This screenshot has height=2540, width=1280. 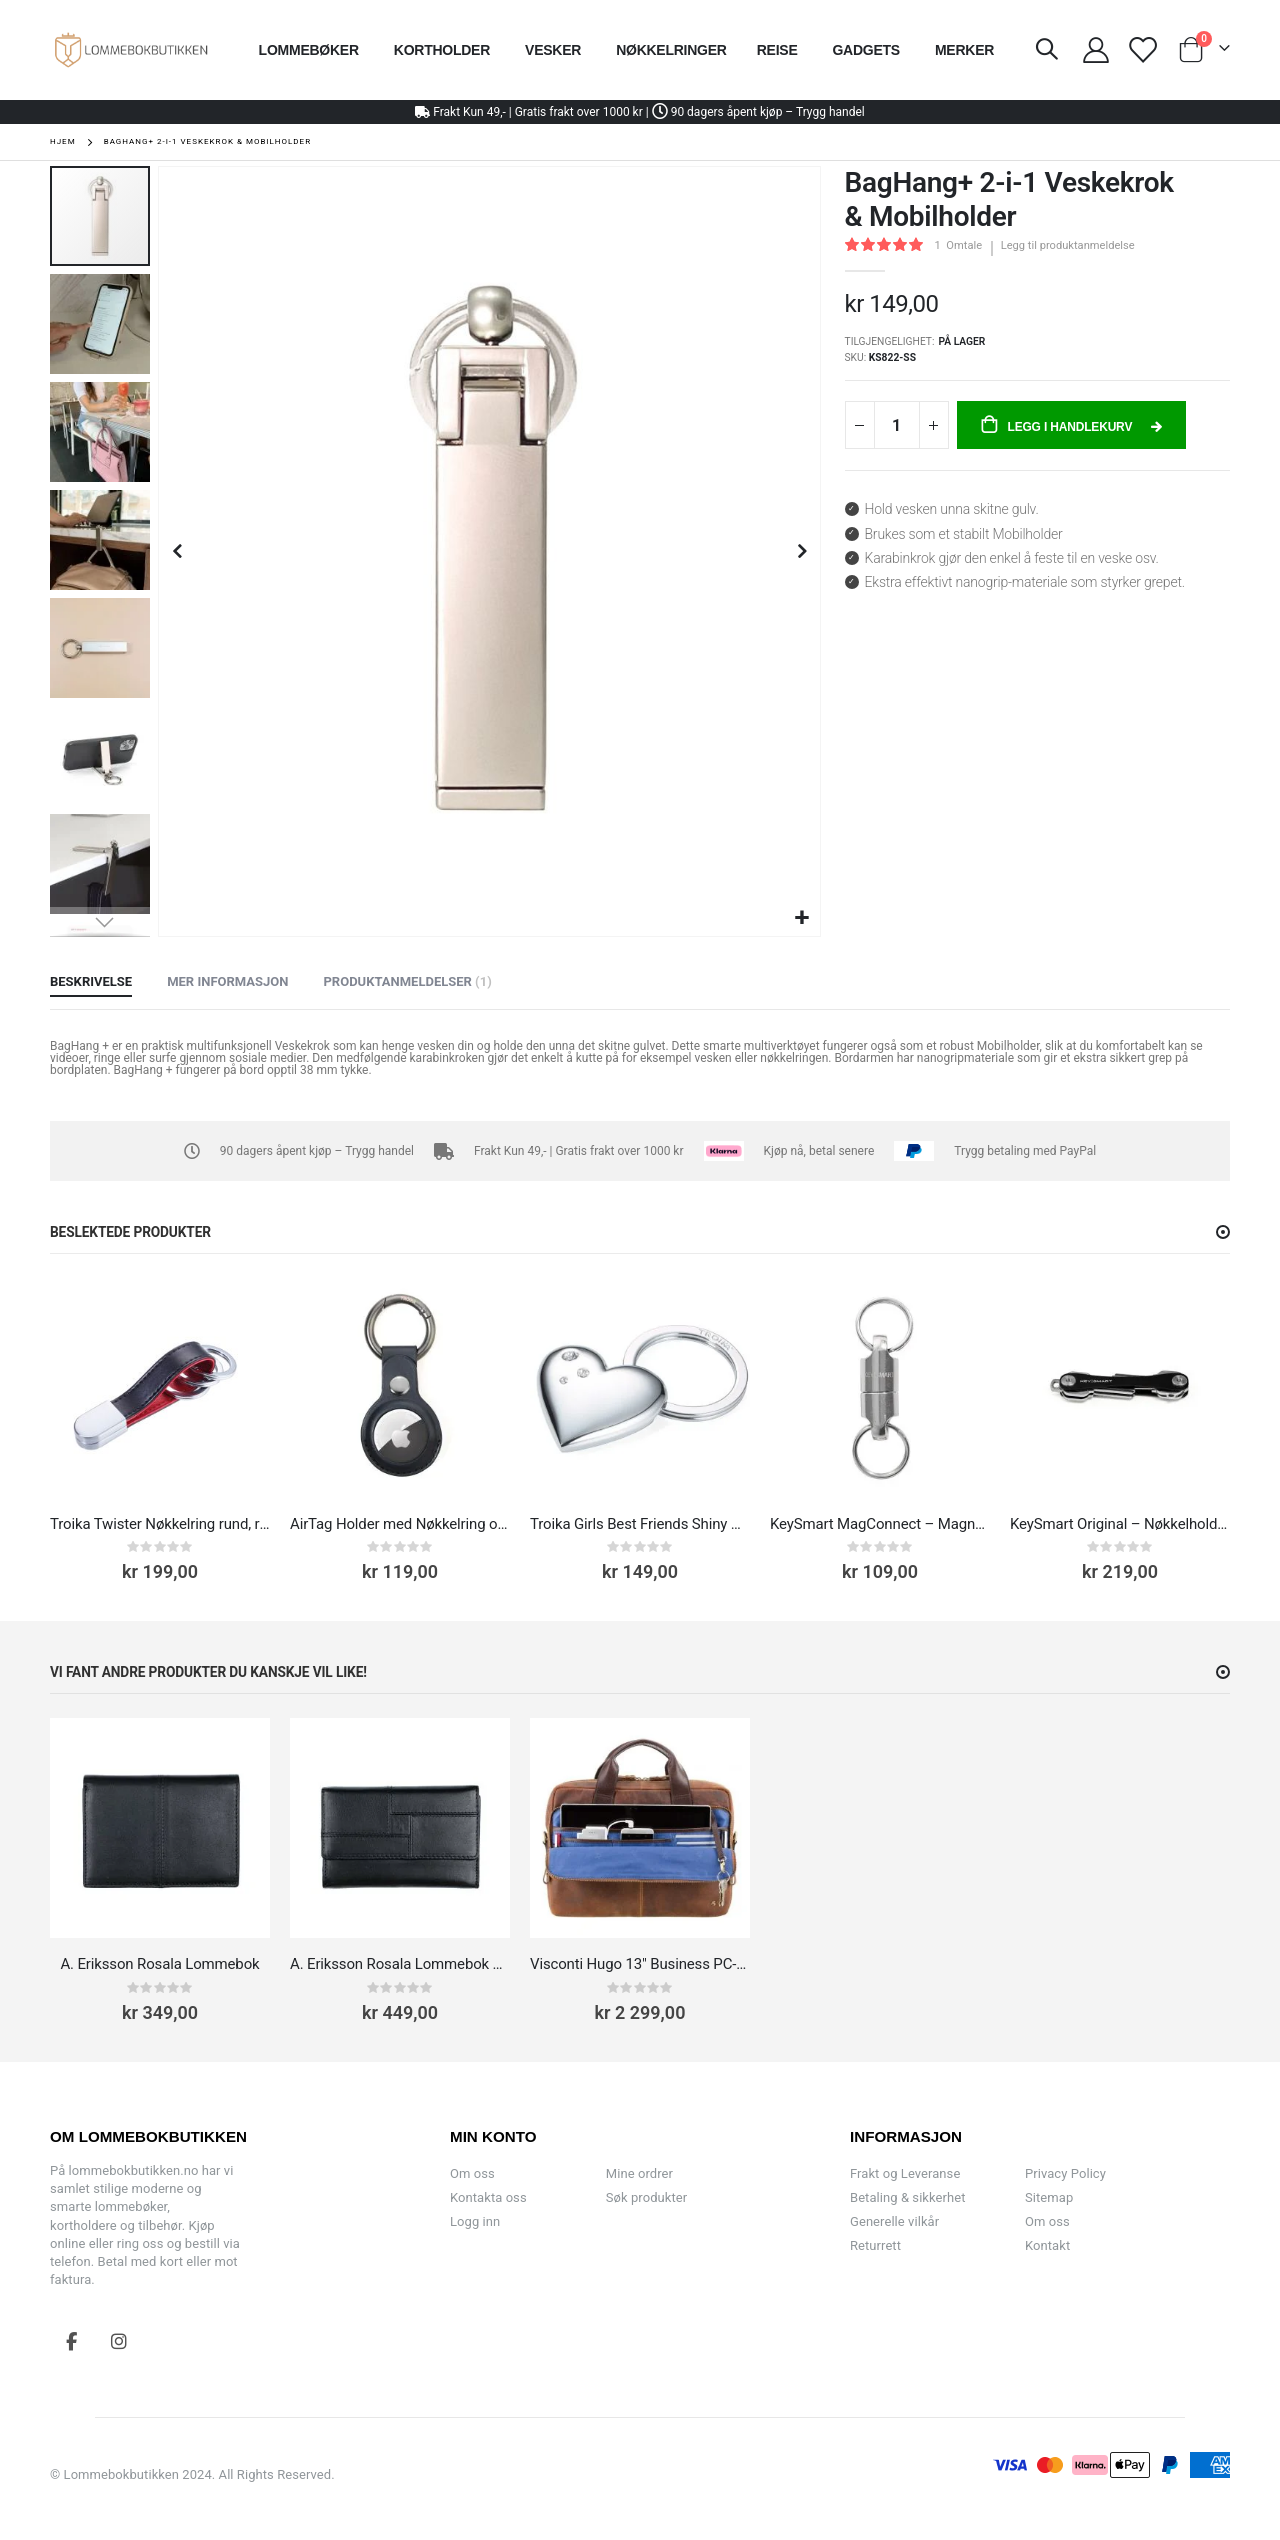 I want to click on Privacy Policy, so click(x=1065, y=2173).